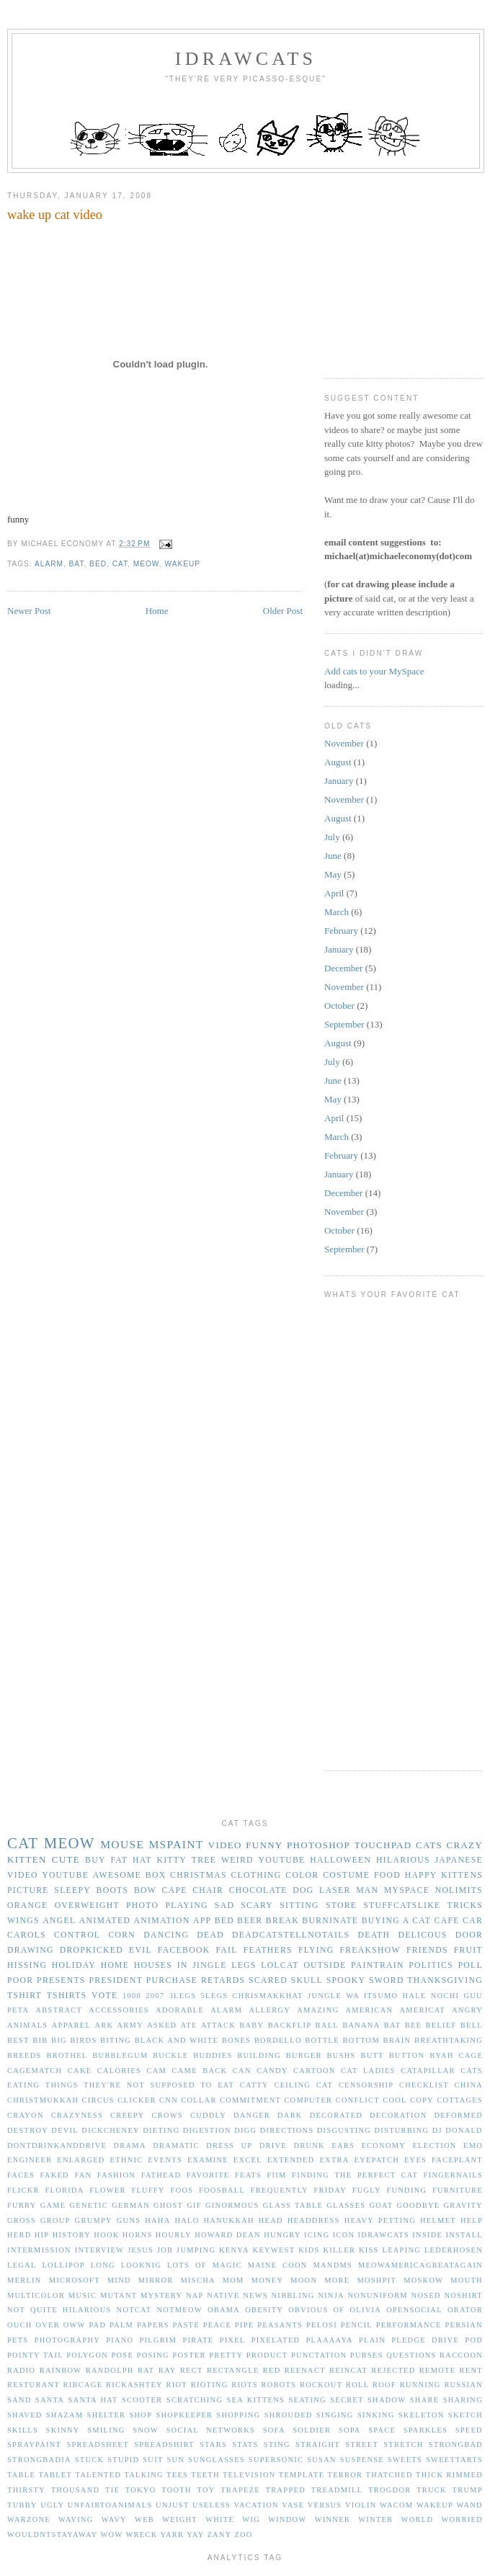 The width and height of the screenshot is (490, 2576). Describe the element at coordinates (143, 2475) in the screenshot. I see `talking` at that location.